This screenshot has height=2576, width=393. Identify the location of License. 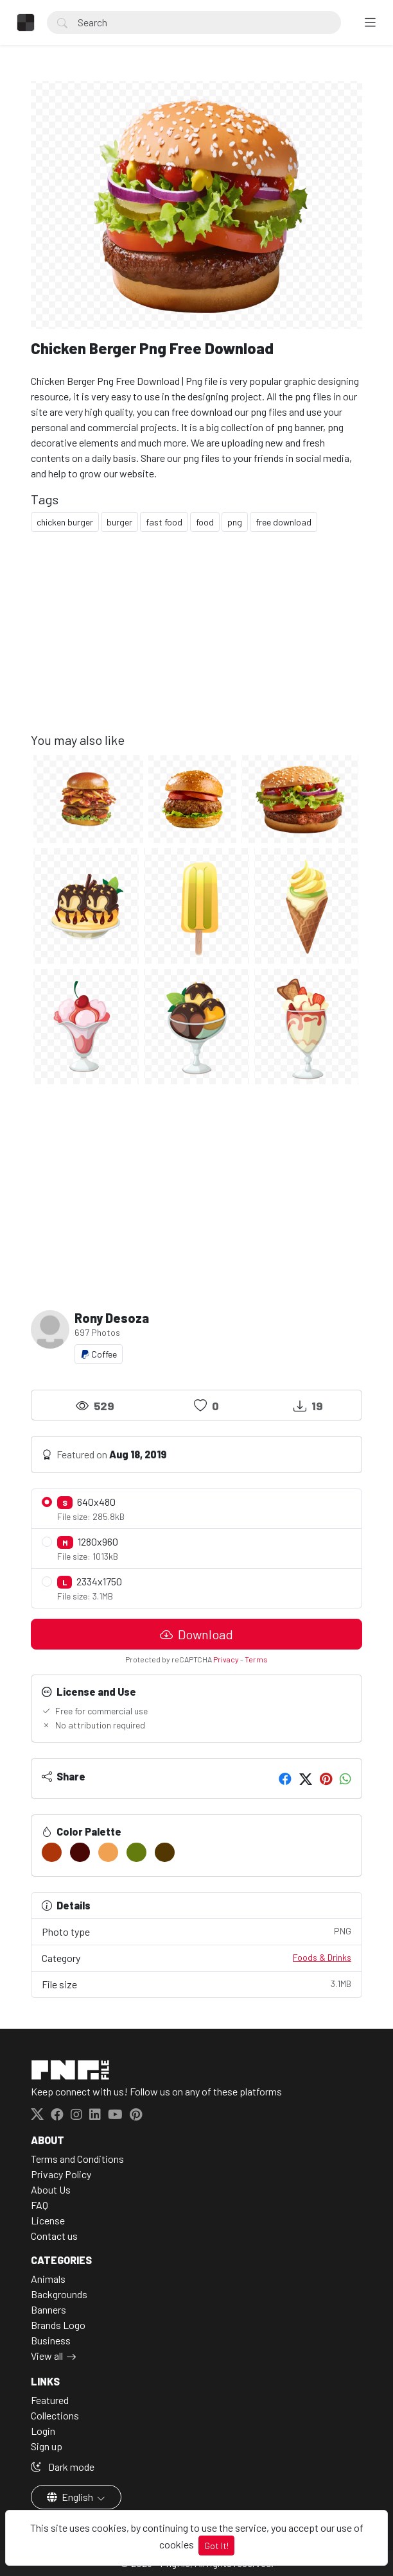
(48, 2220).